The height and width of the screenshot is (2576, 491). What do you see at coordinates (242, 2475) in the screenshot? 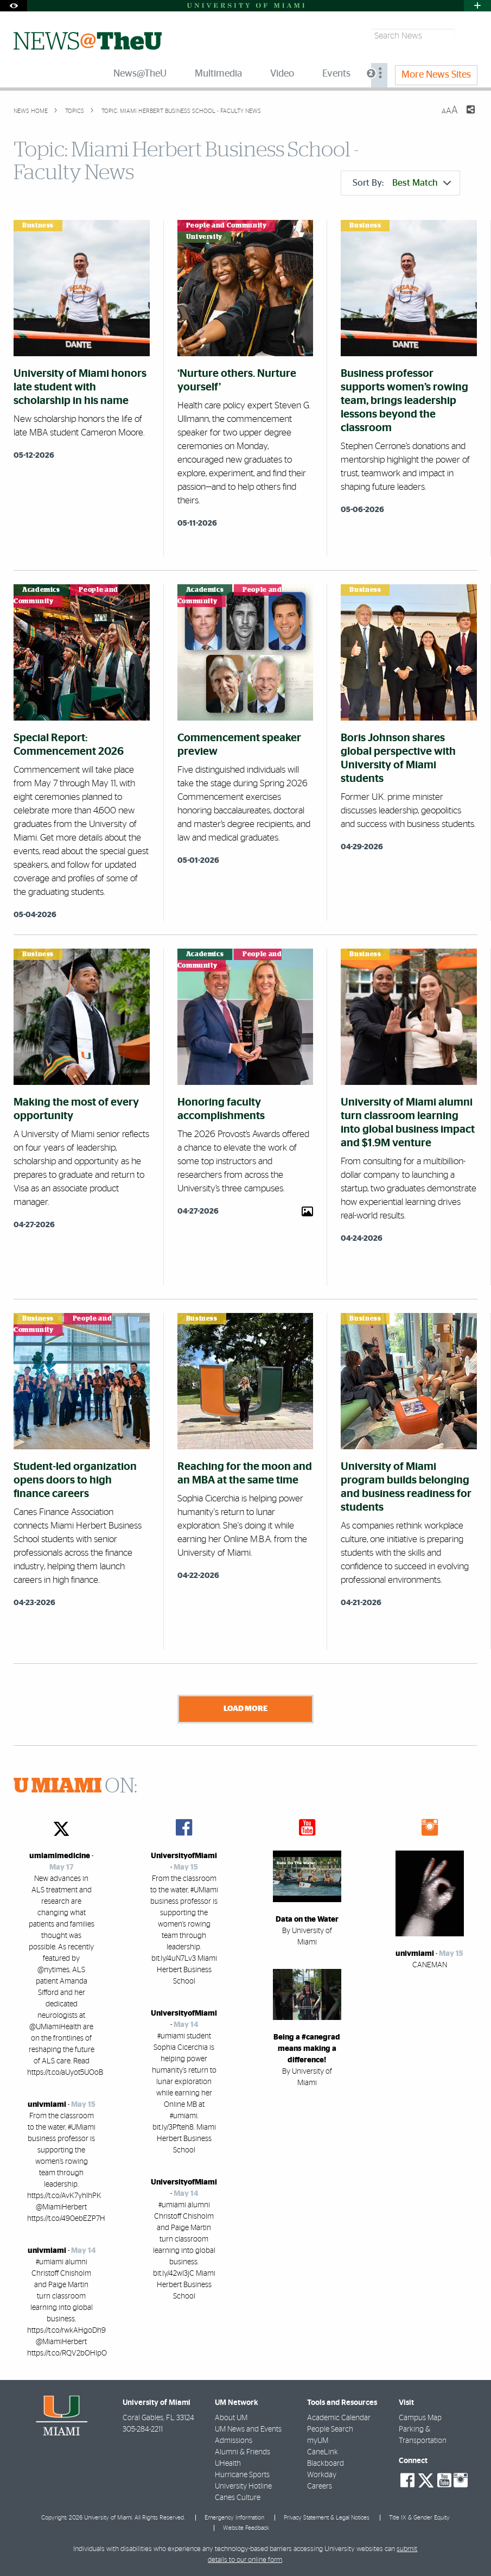
I see `Hurricane Sports` at bounding box center [242, 2475].